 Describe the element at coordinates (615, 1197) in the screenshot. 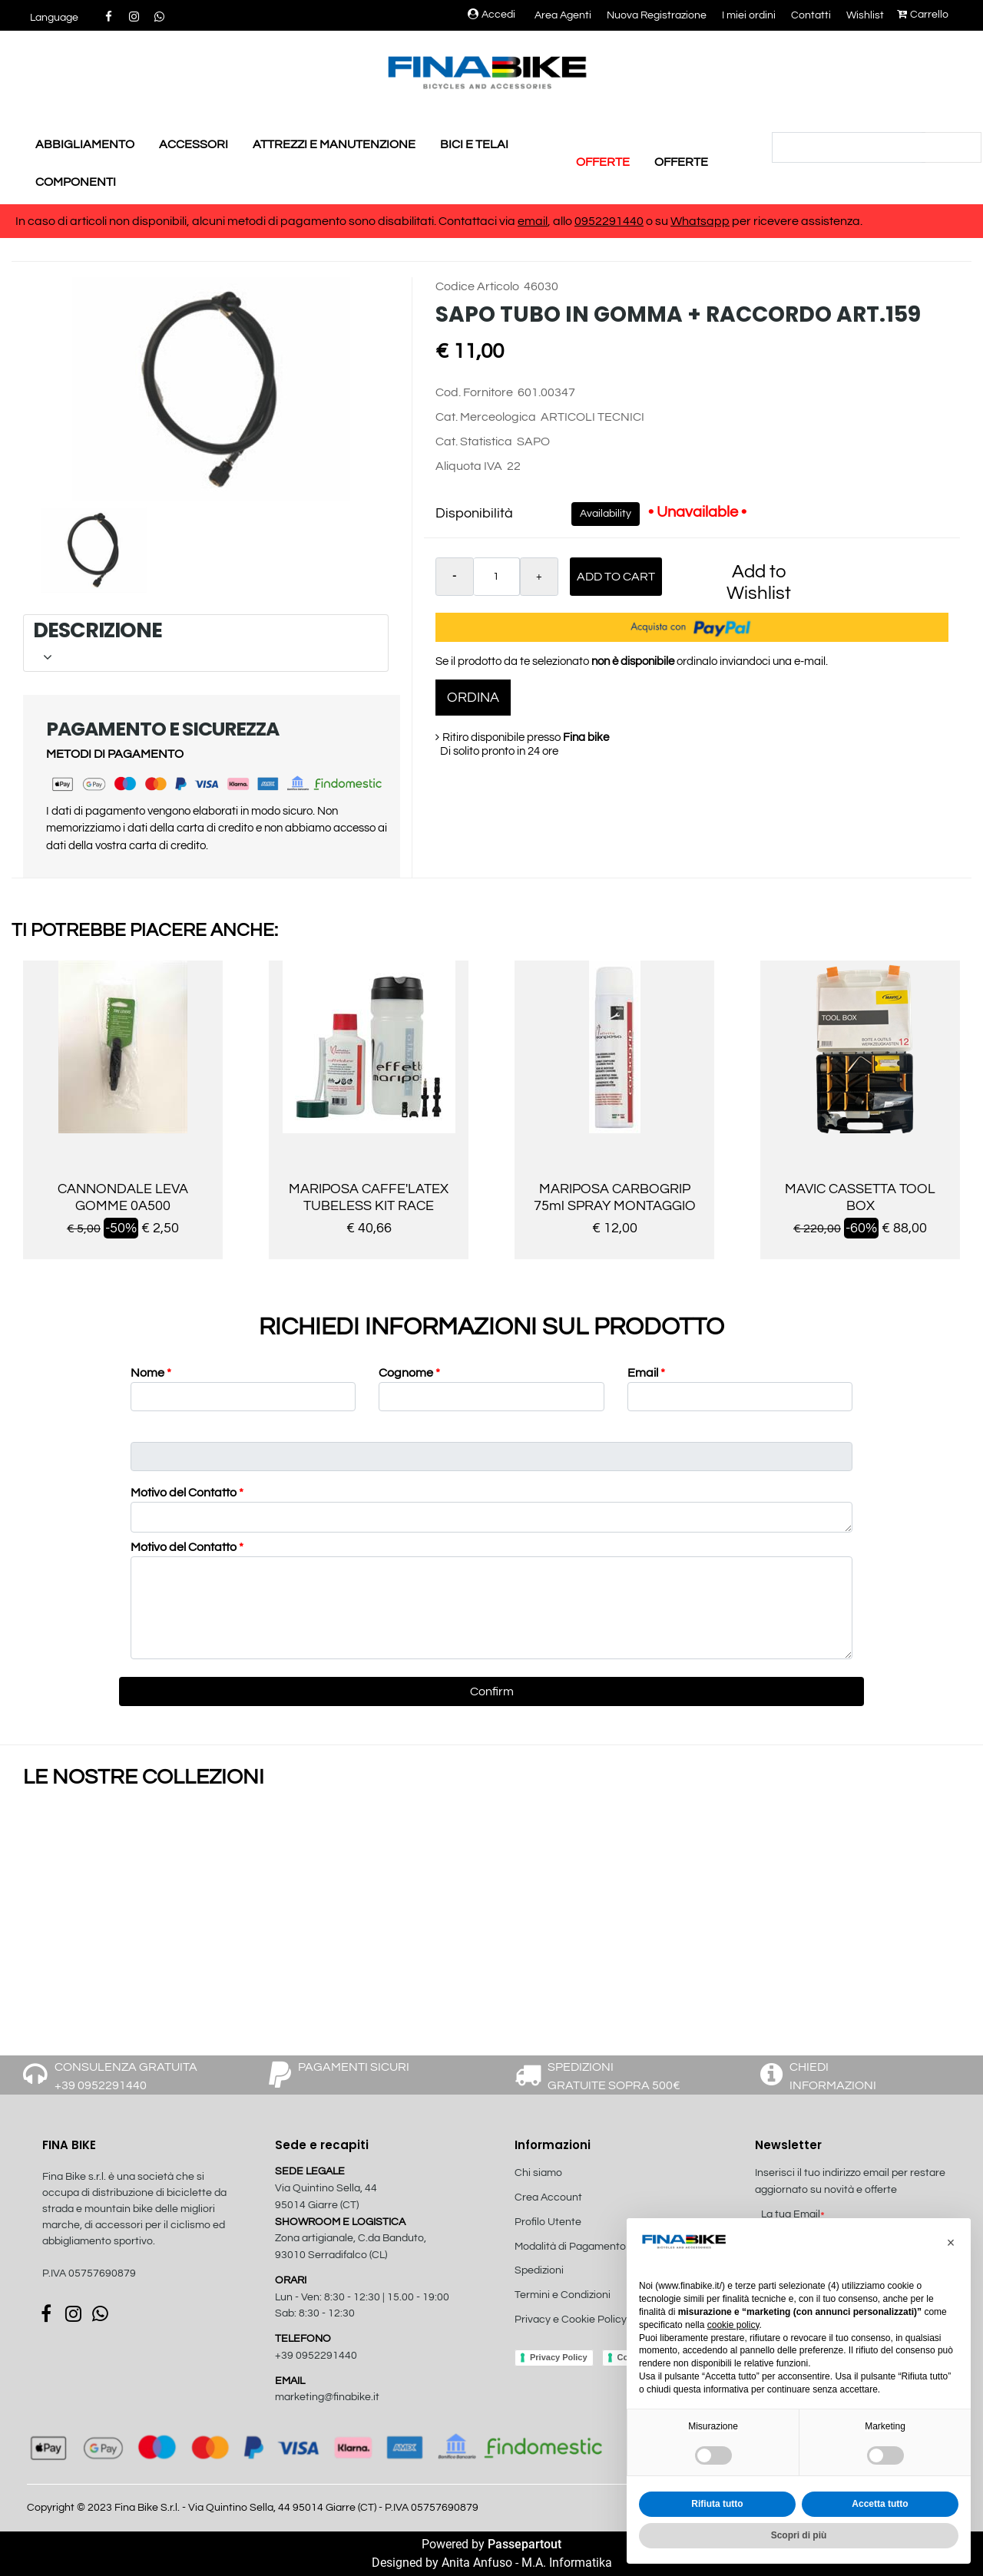

I see `MARIPOSA CARBOGRIP 75ml SPRAY MONTAGGIO` at that location.